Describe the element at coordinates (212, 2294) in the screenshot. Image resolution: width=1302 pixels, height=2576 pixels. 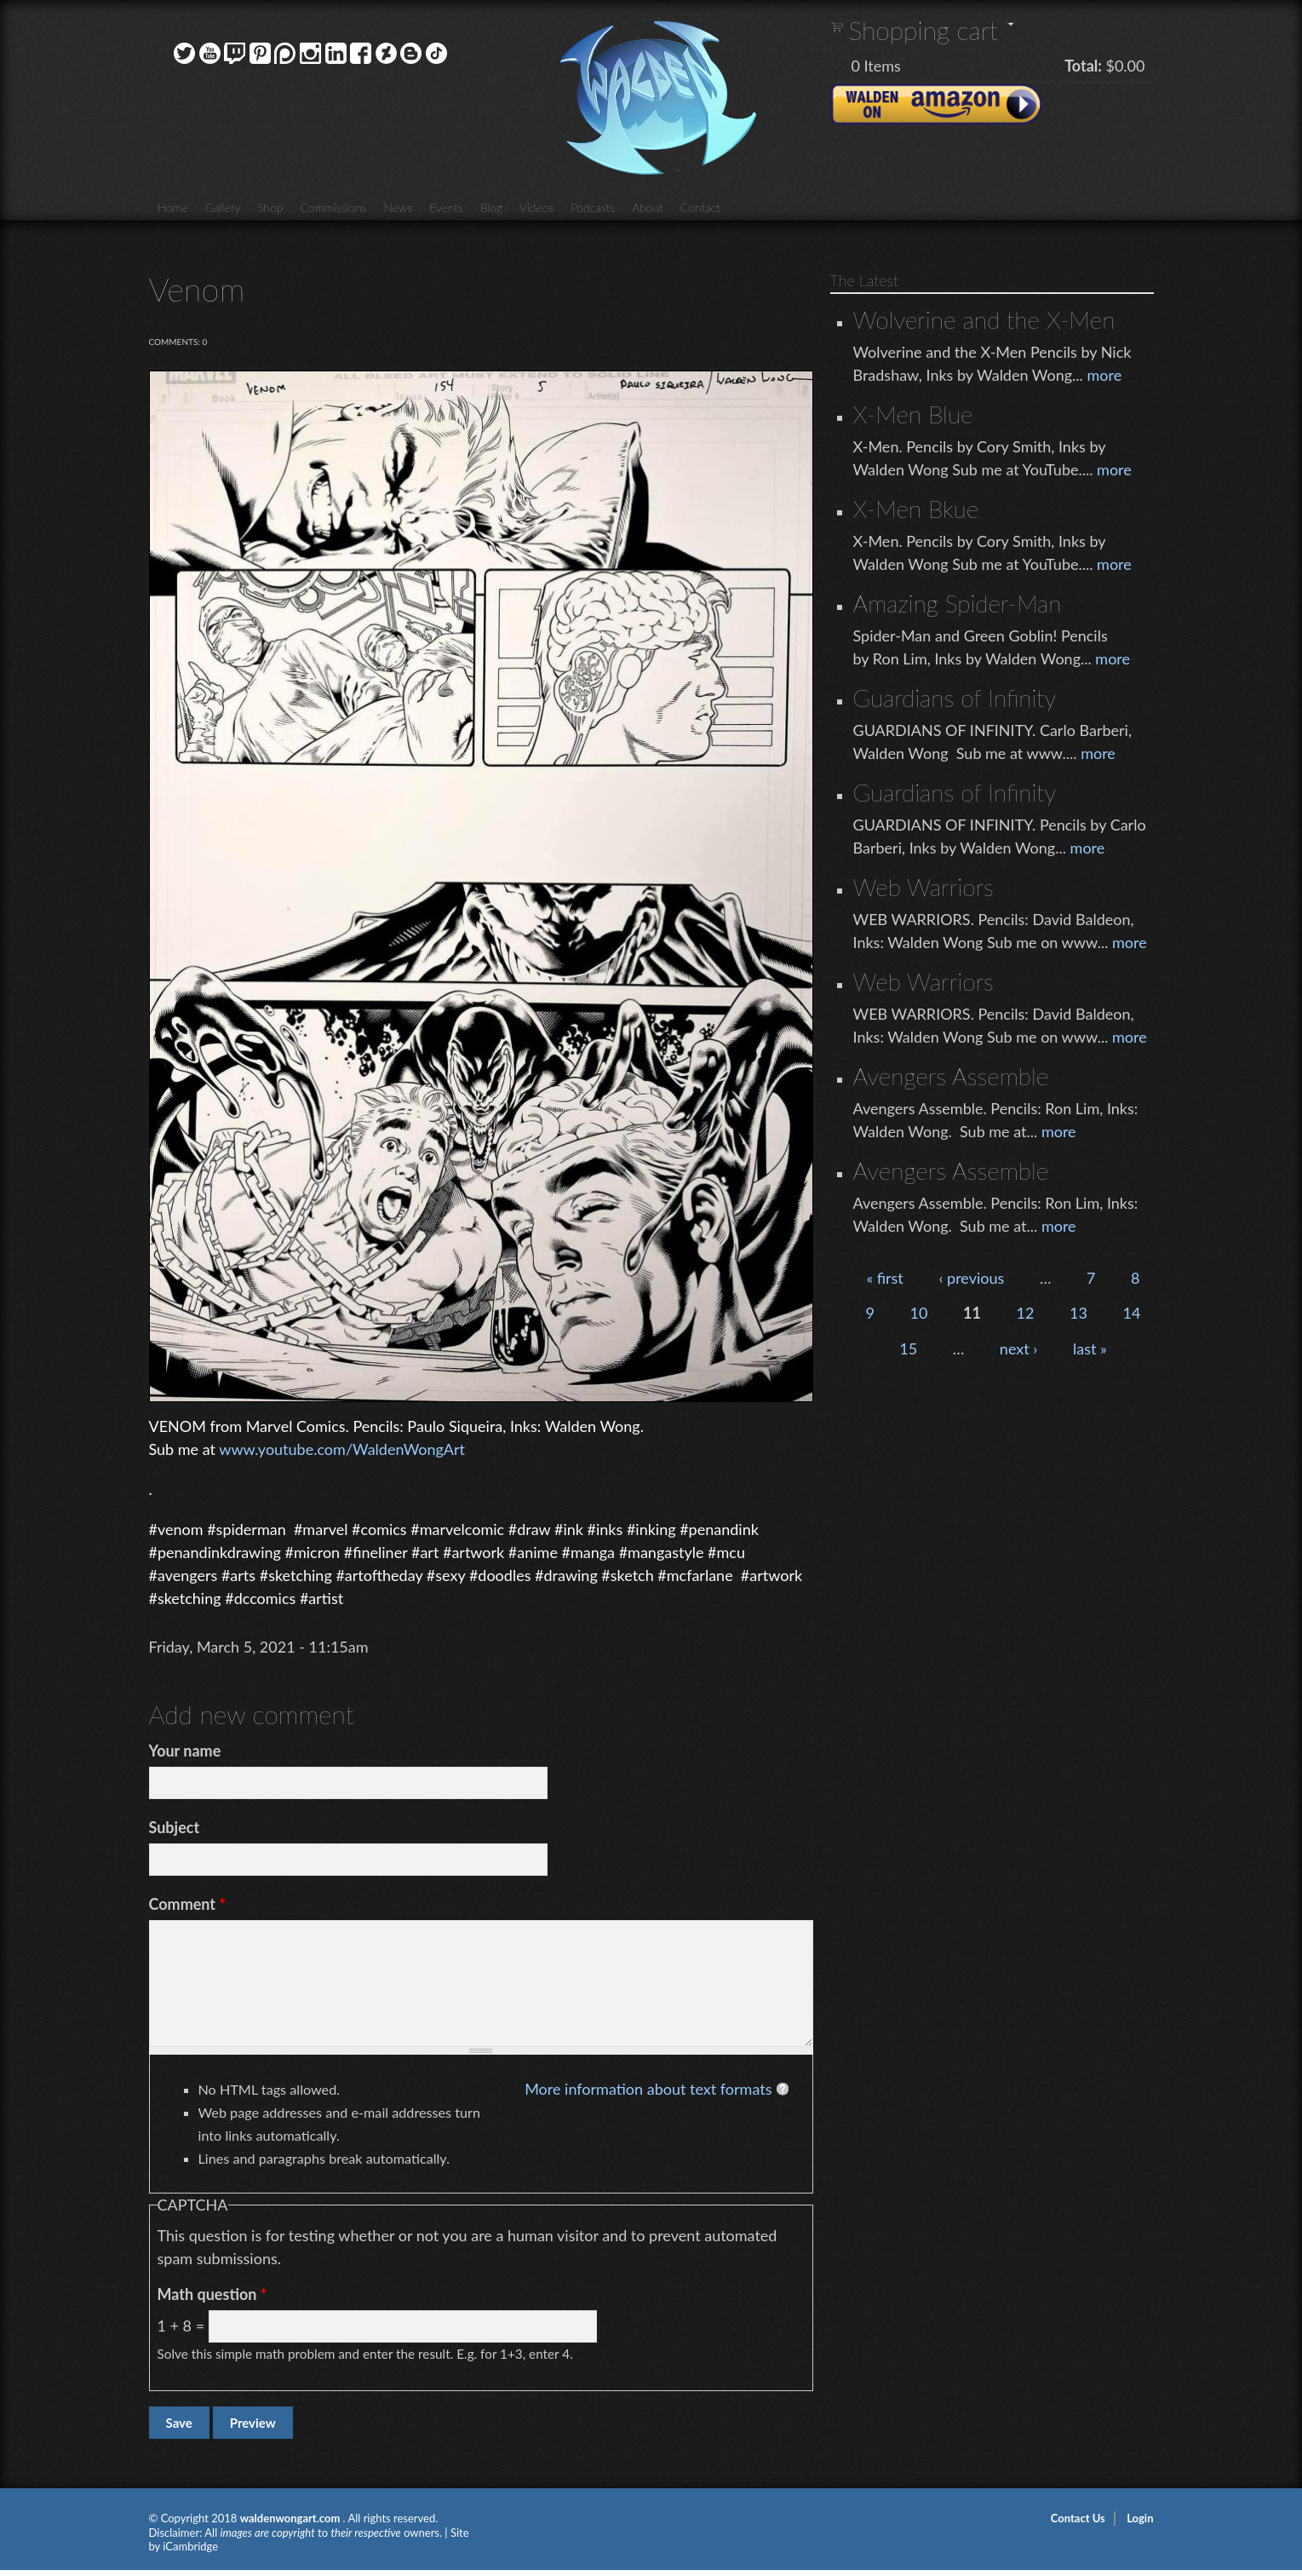
I see `Math question` at that location.